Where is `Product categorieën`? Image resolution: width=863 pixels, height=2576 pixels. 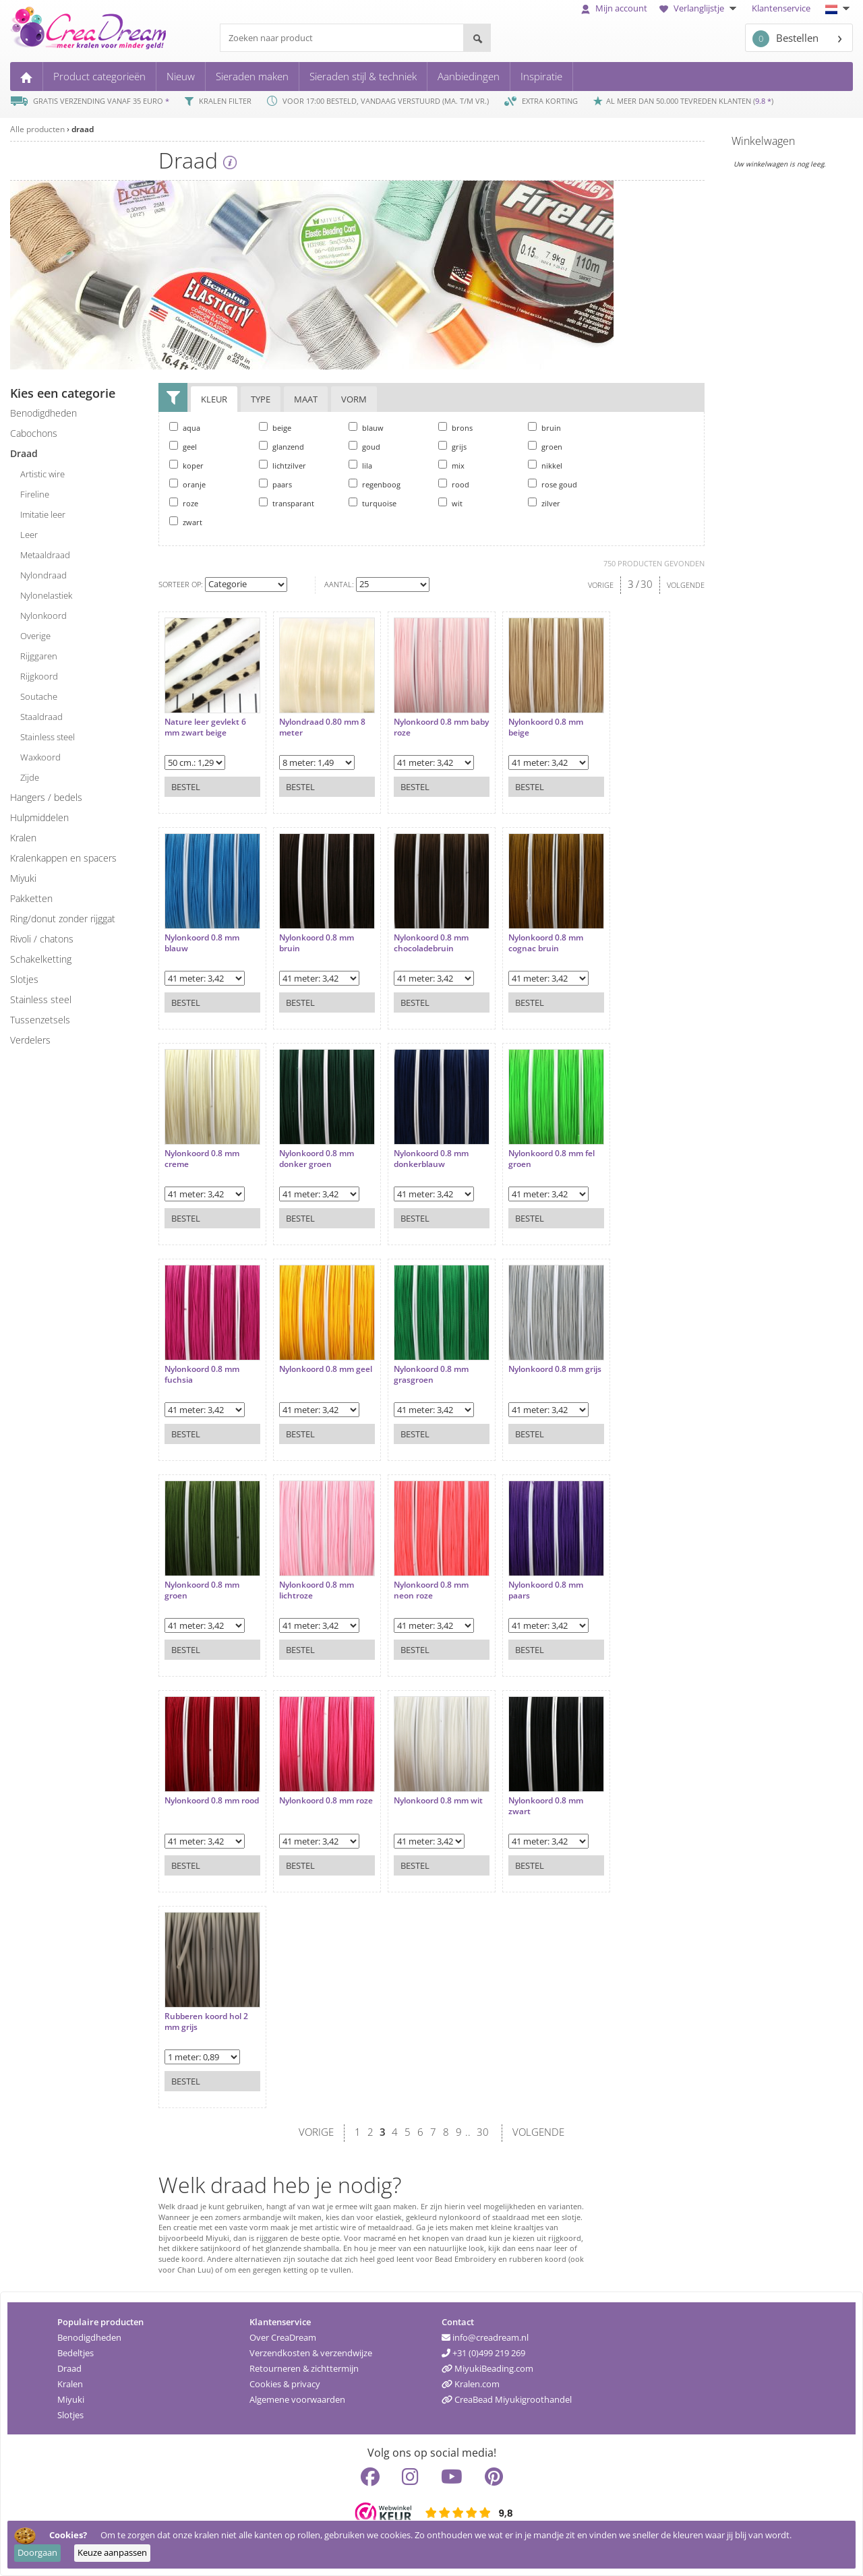
Product categorieën is located at coordinates (99, 76).